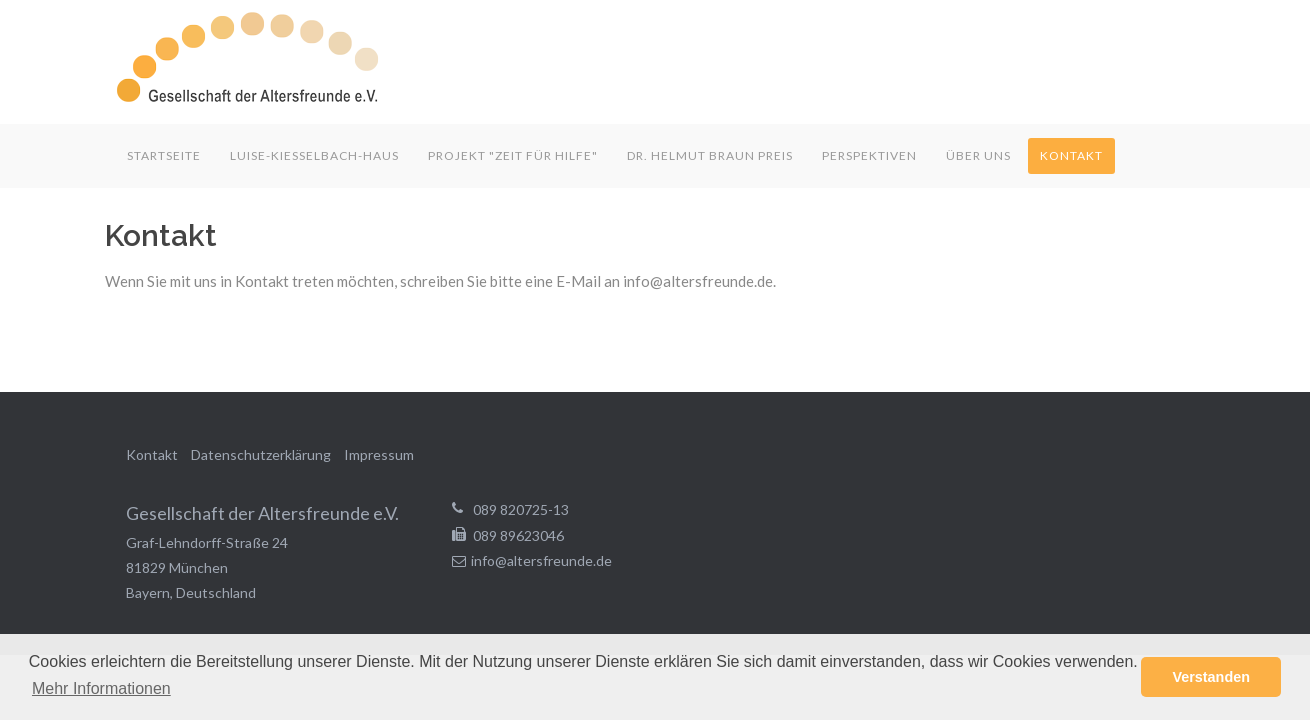 The width and height of the screenshot is (1310, 720). Describe the element at coordinates (164, 155) in the screenshot. I see `Startseite` at that location.